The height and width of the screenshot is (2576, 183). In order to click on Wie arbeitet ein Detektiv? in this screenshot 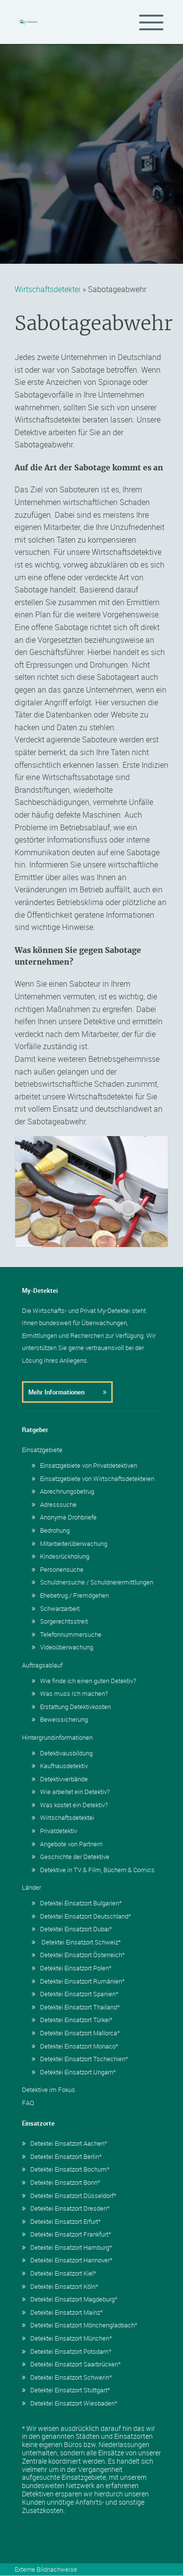, I will do `click(71, 1791)`.